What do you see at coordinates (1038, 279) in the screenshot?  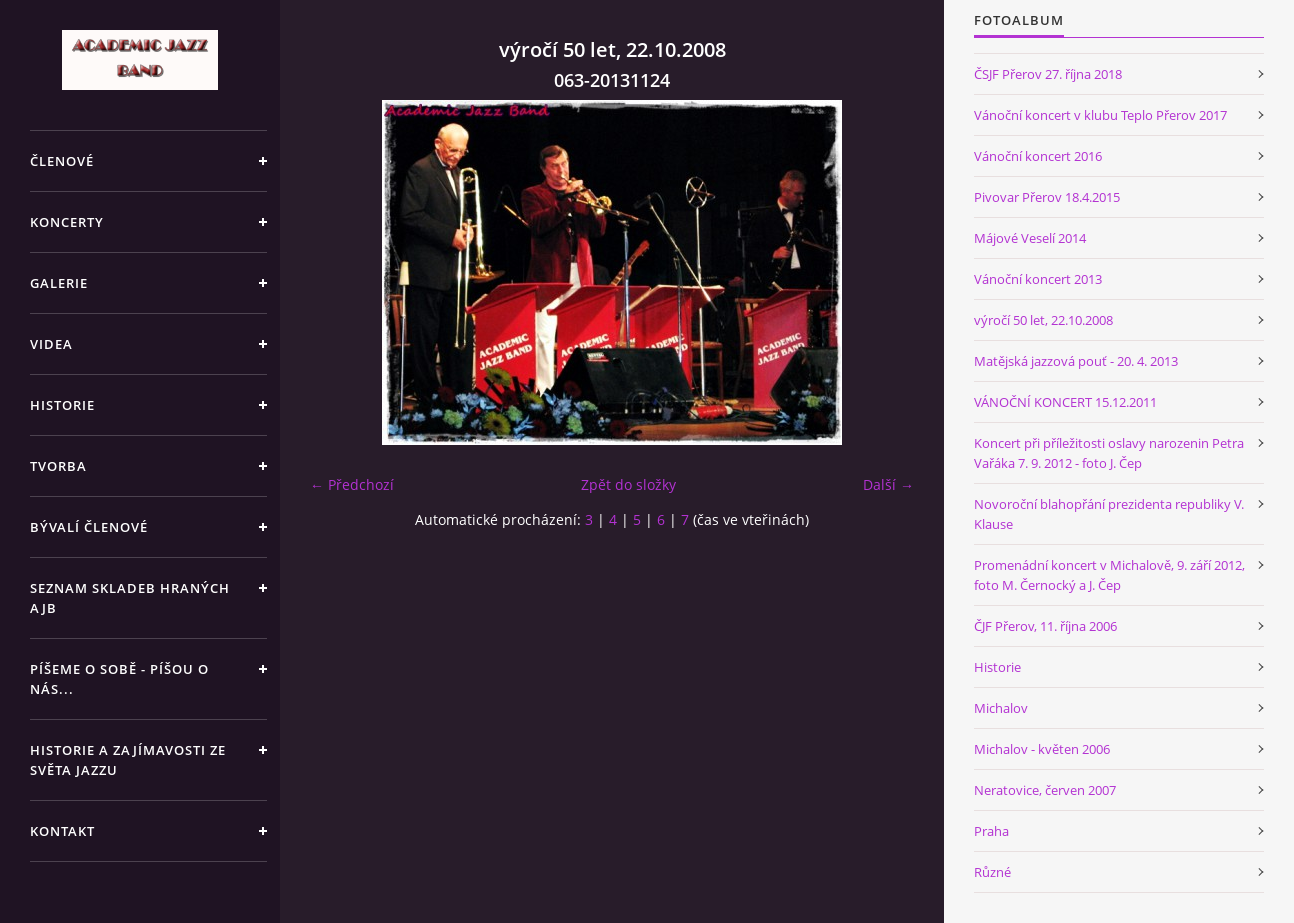 I see `Vánoční koncert 2013` at bounding box center [1038, 279].